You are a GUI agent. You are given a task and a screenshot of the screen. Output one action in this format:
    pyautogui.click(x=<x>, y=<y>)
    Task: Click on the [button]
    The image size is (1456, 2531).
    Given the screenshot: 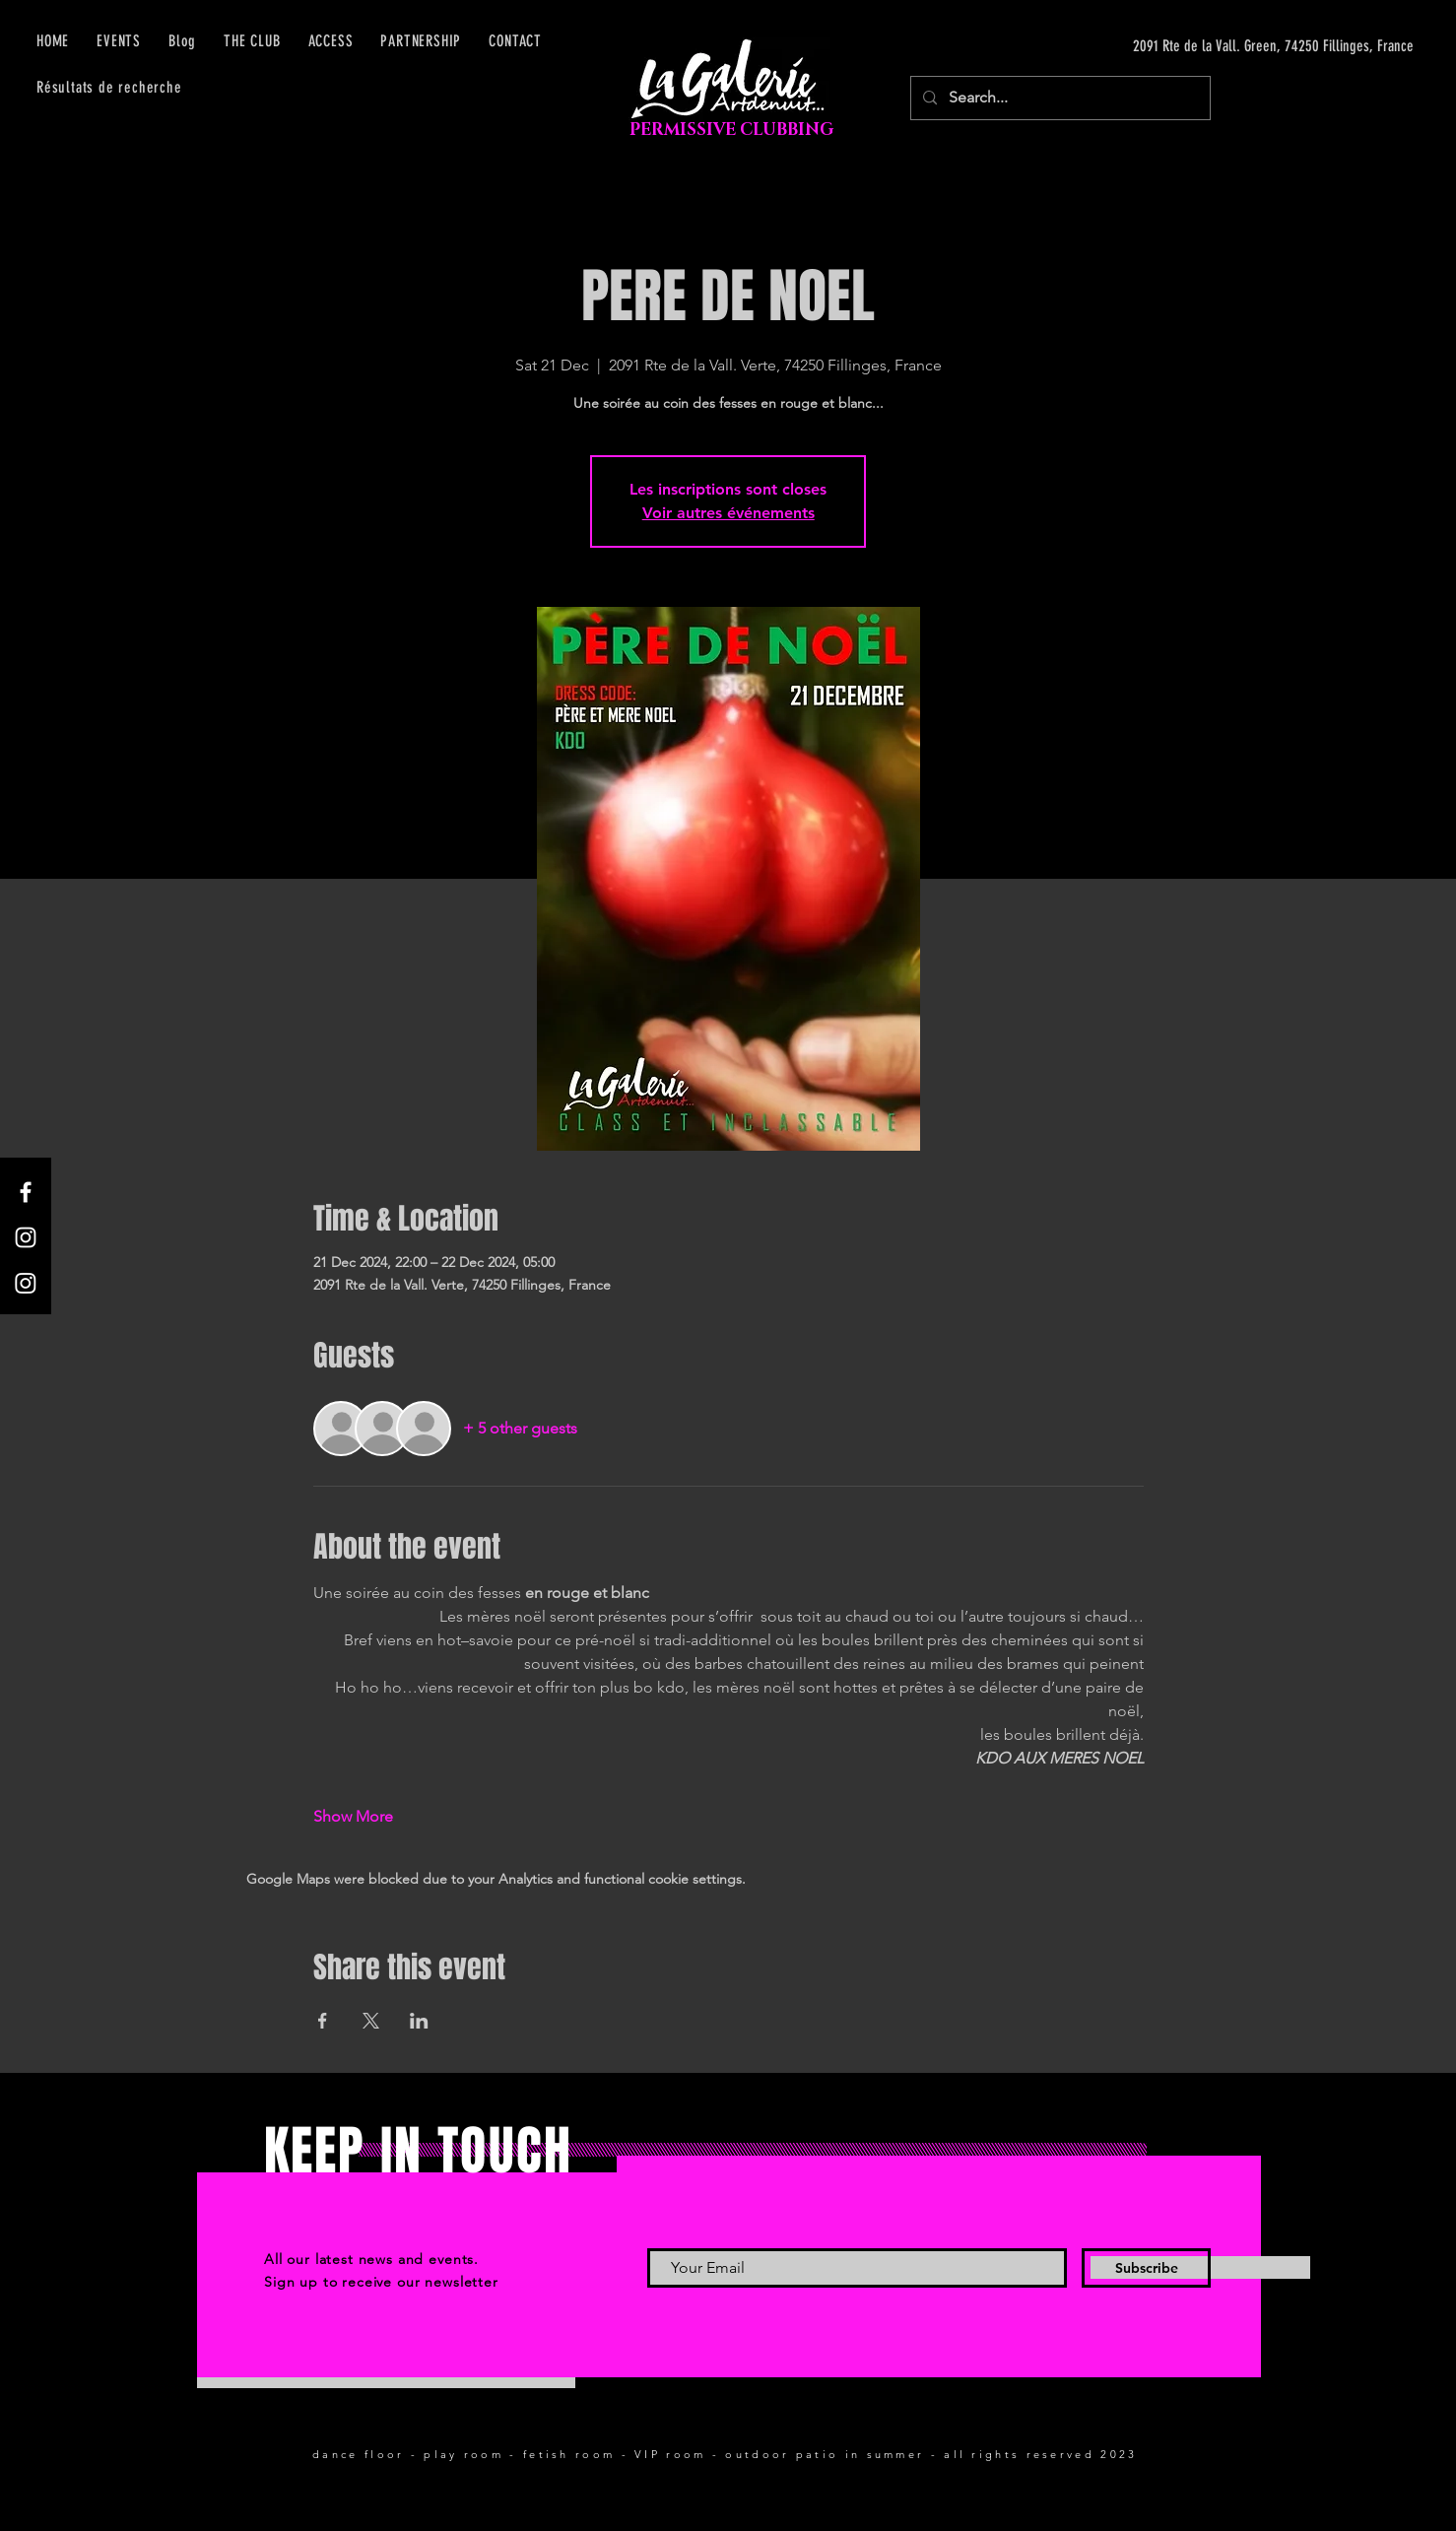 What is the action you would take?
    pyautogui.click(x=331, y=41)
    